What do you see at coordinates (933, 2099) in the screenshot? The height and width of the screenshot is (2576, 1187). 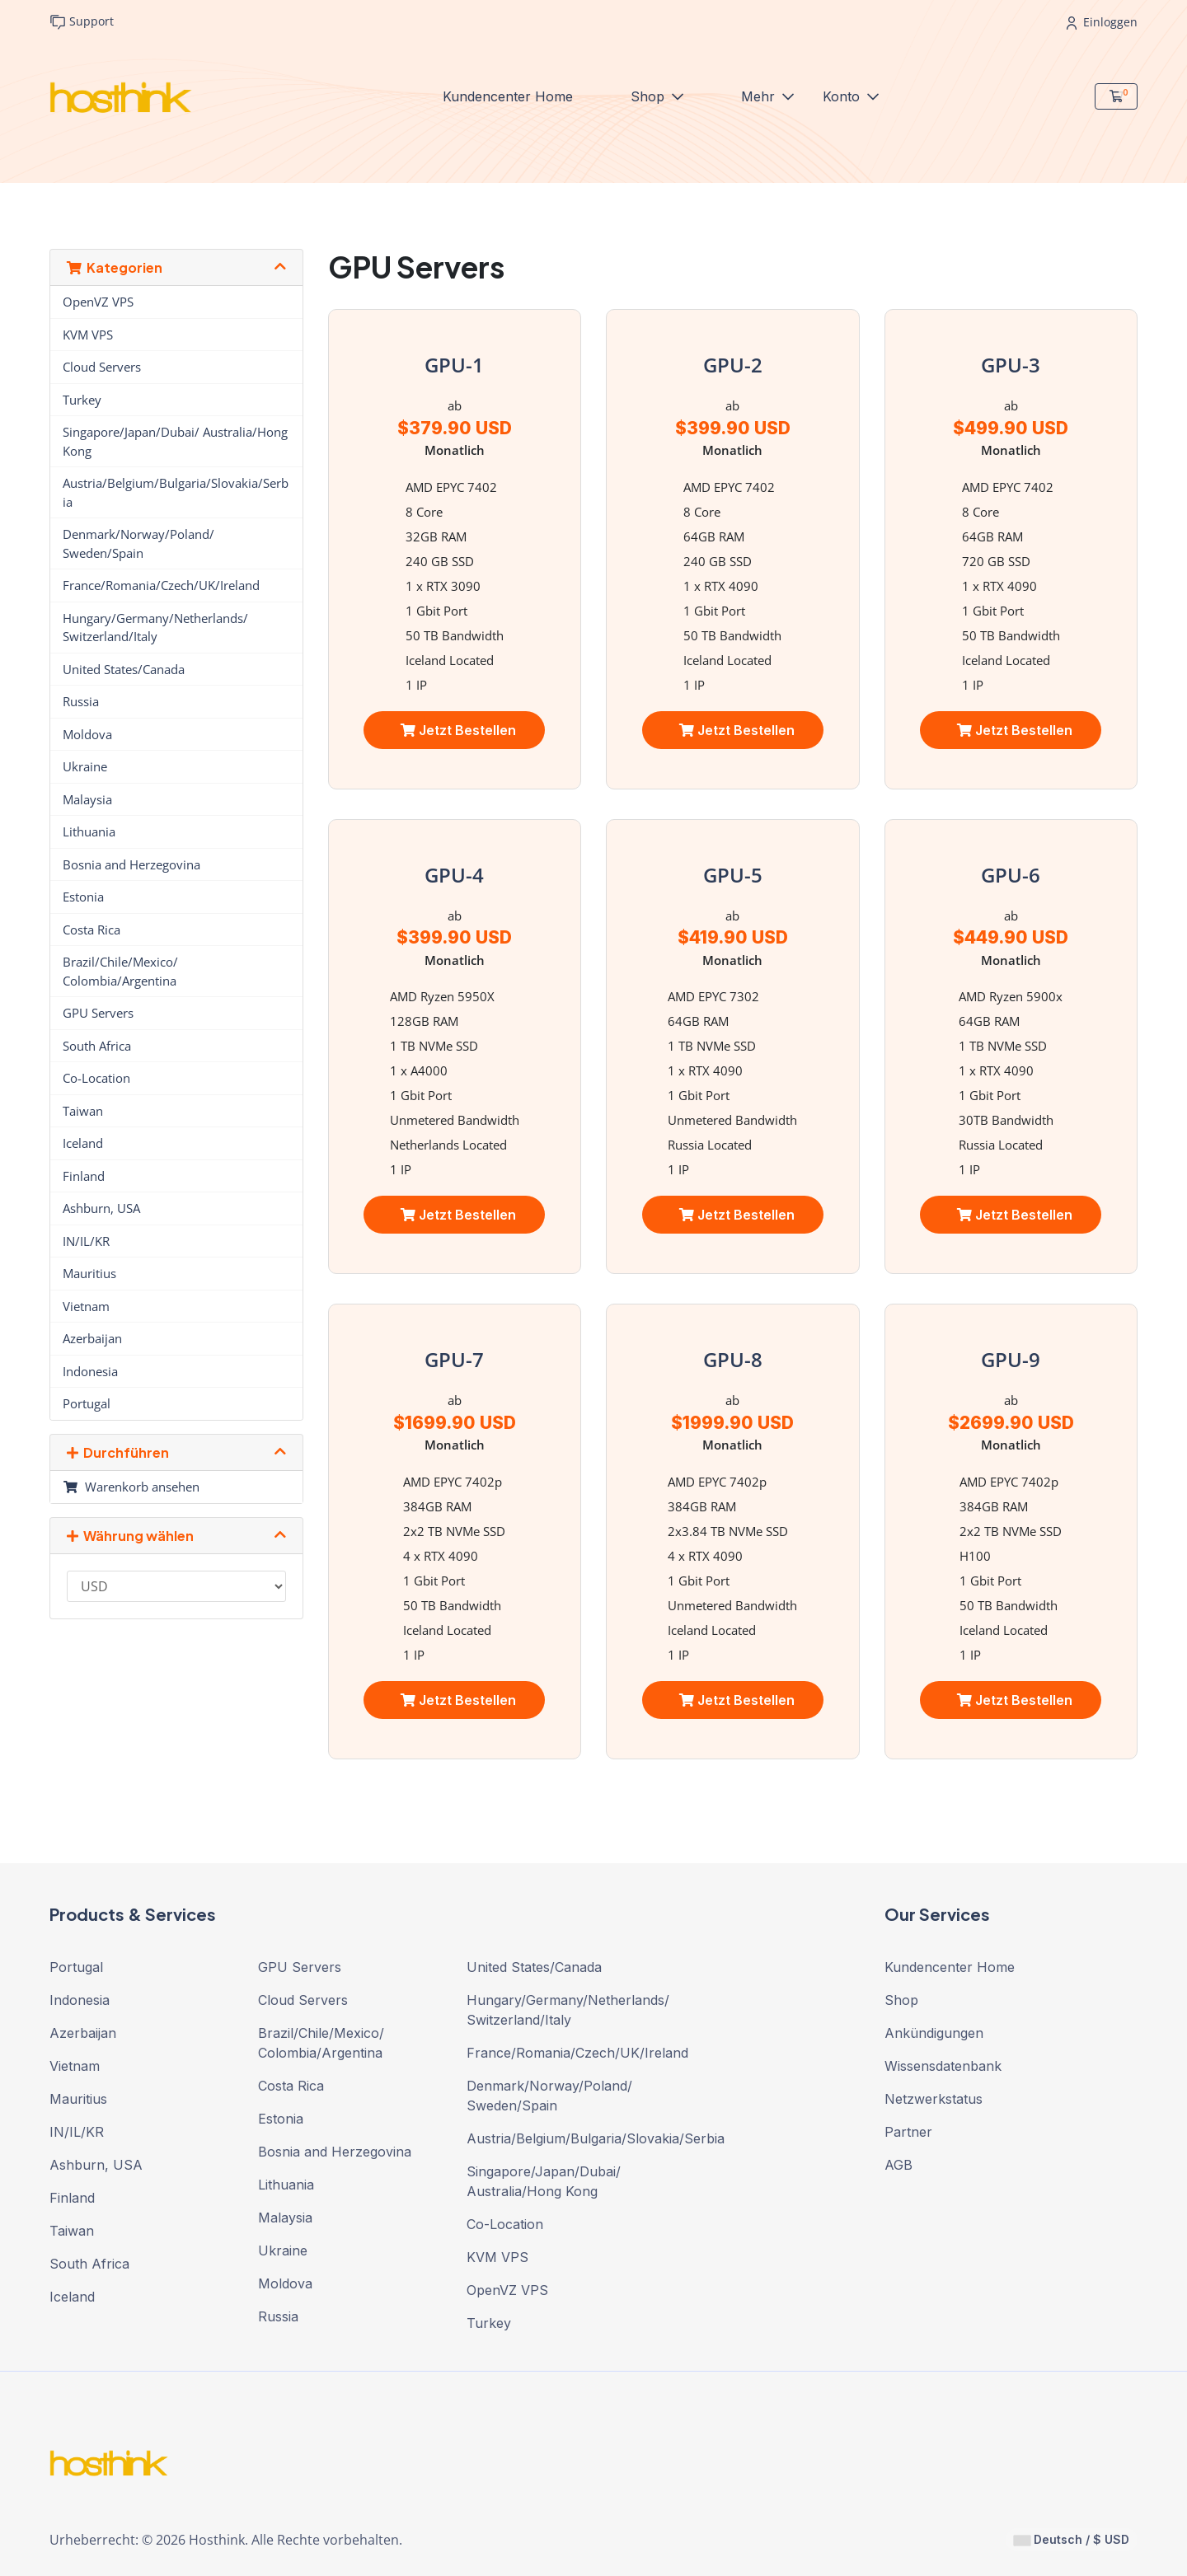 I see `Netzwerkstatus` at bounding box center [933, 2099].